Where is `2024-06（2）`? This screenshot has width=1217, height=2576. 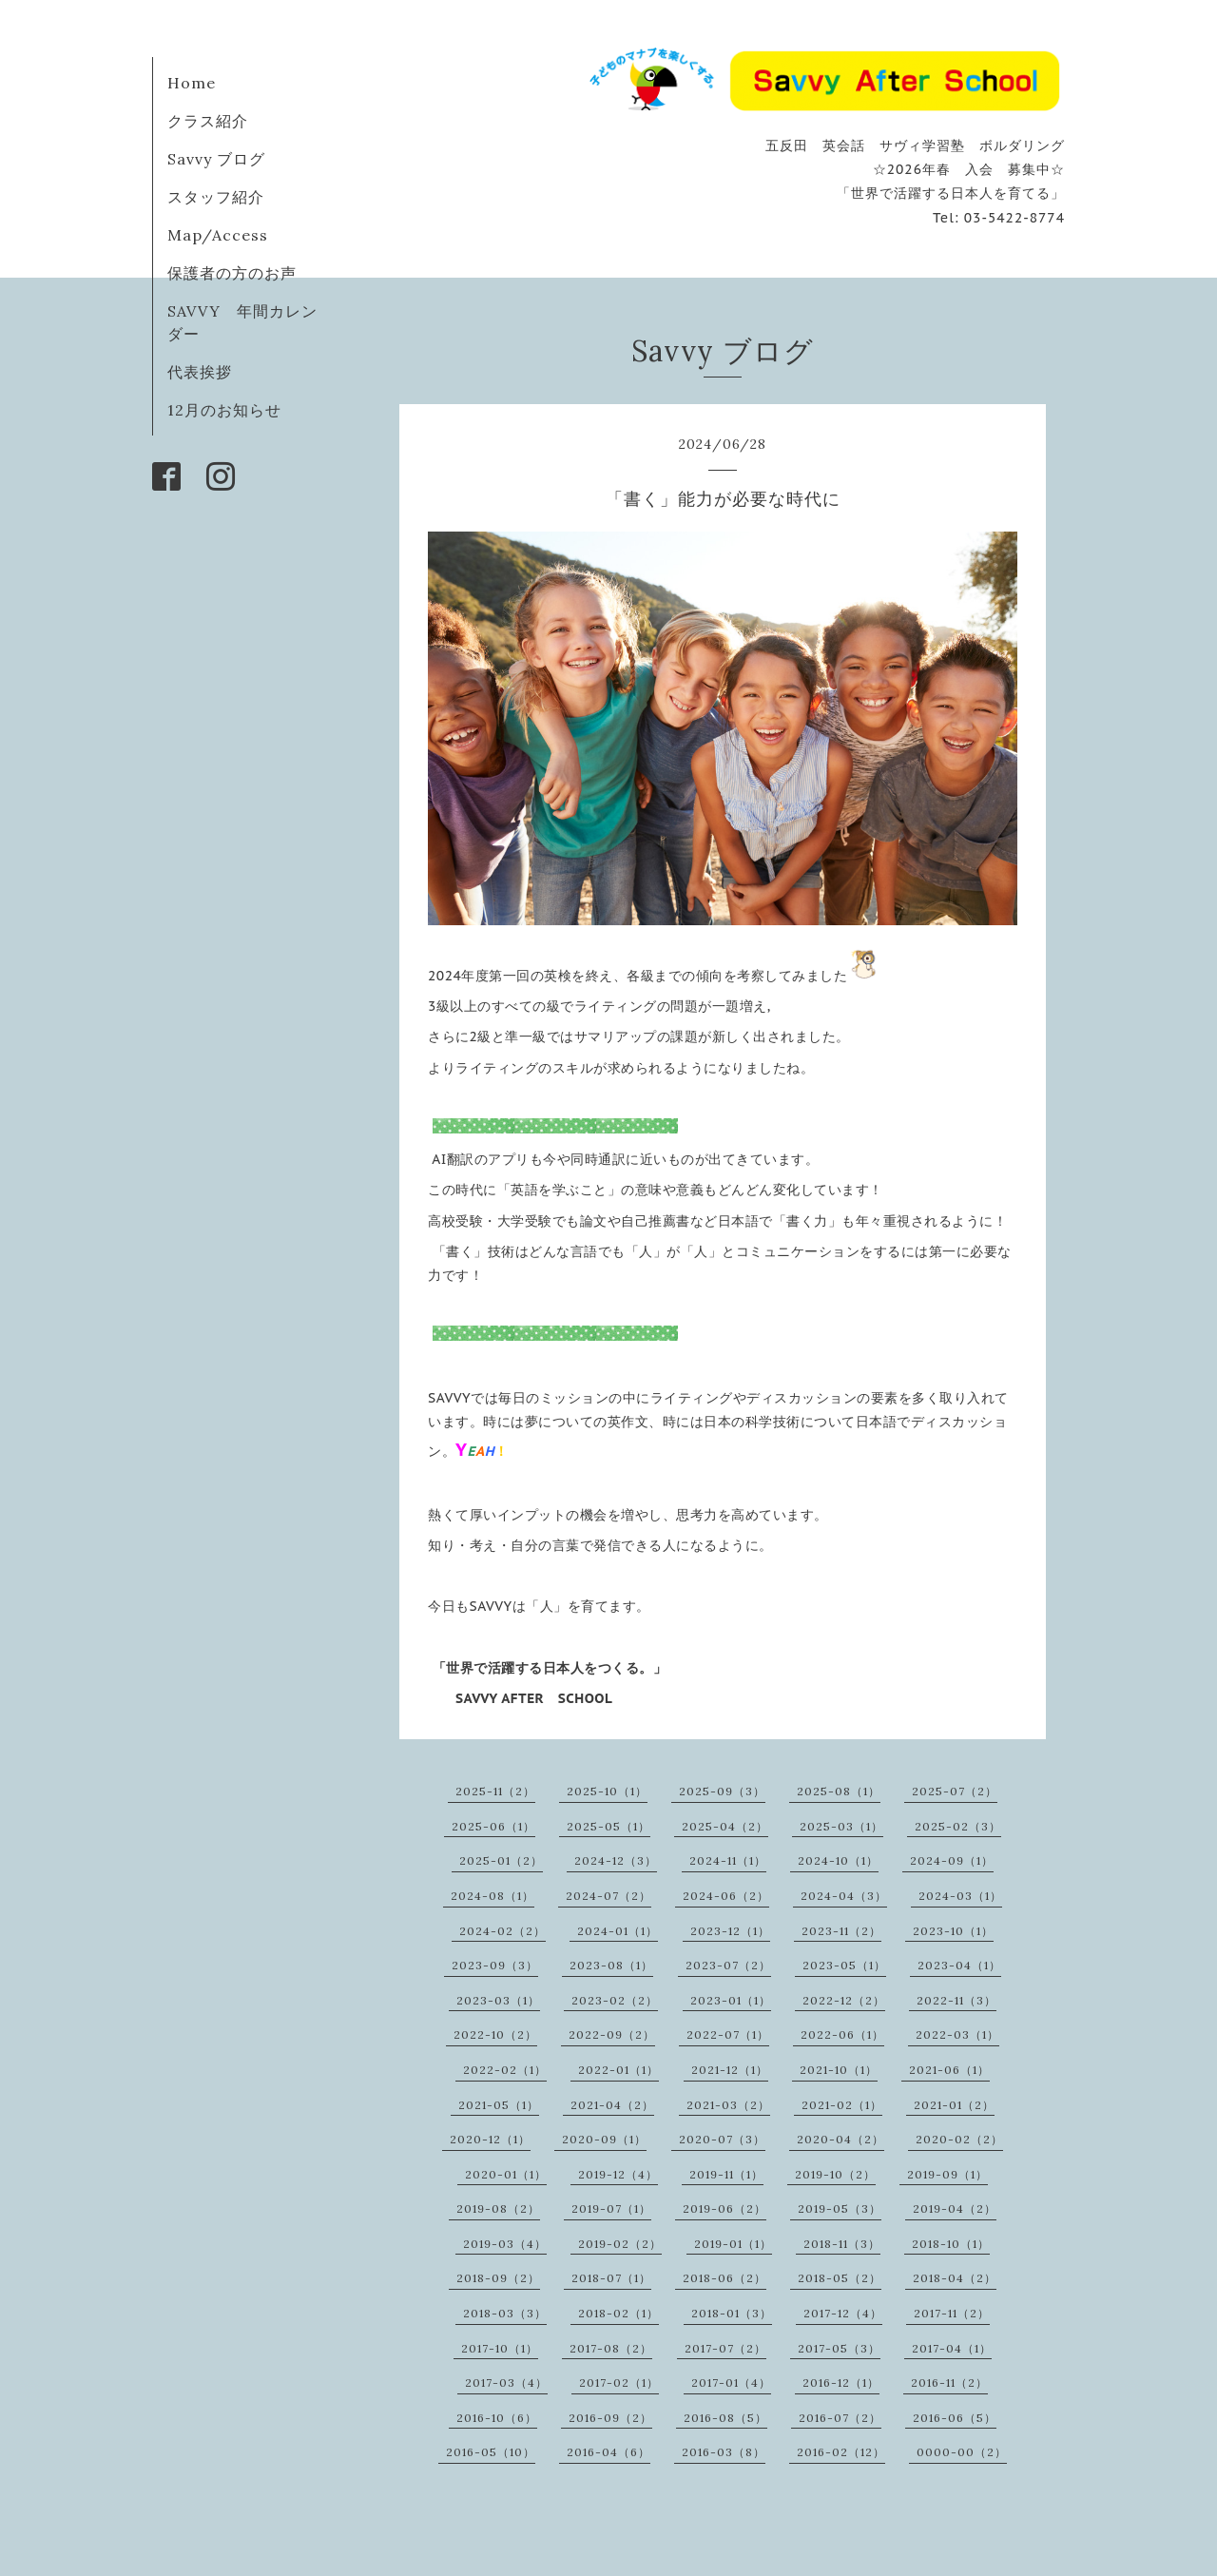
2024-06（2） is located at coordinates (726, 1895).